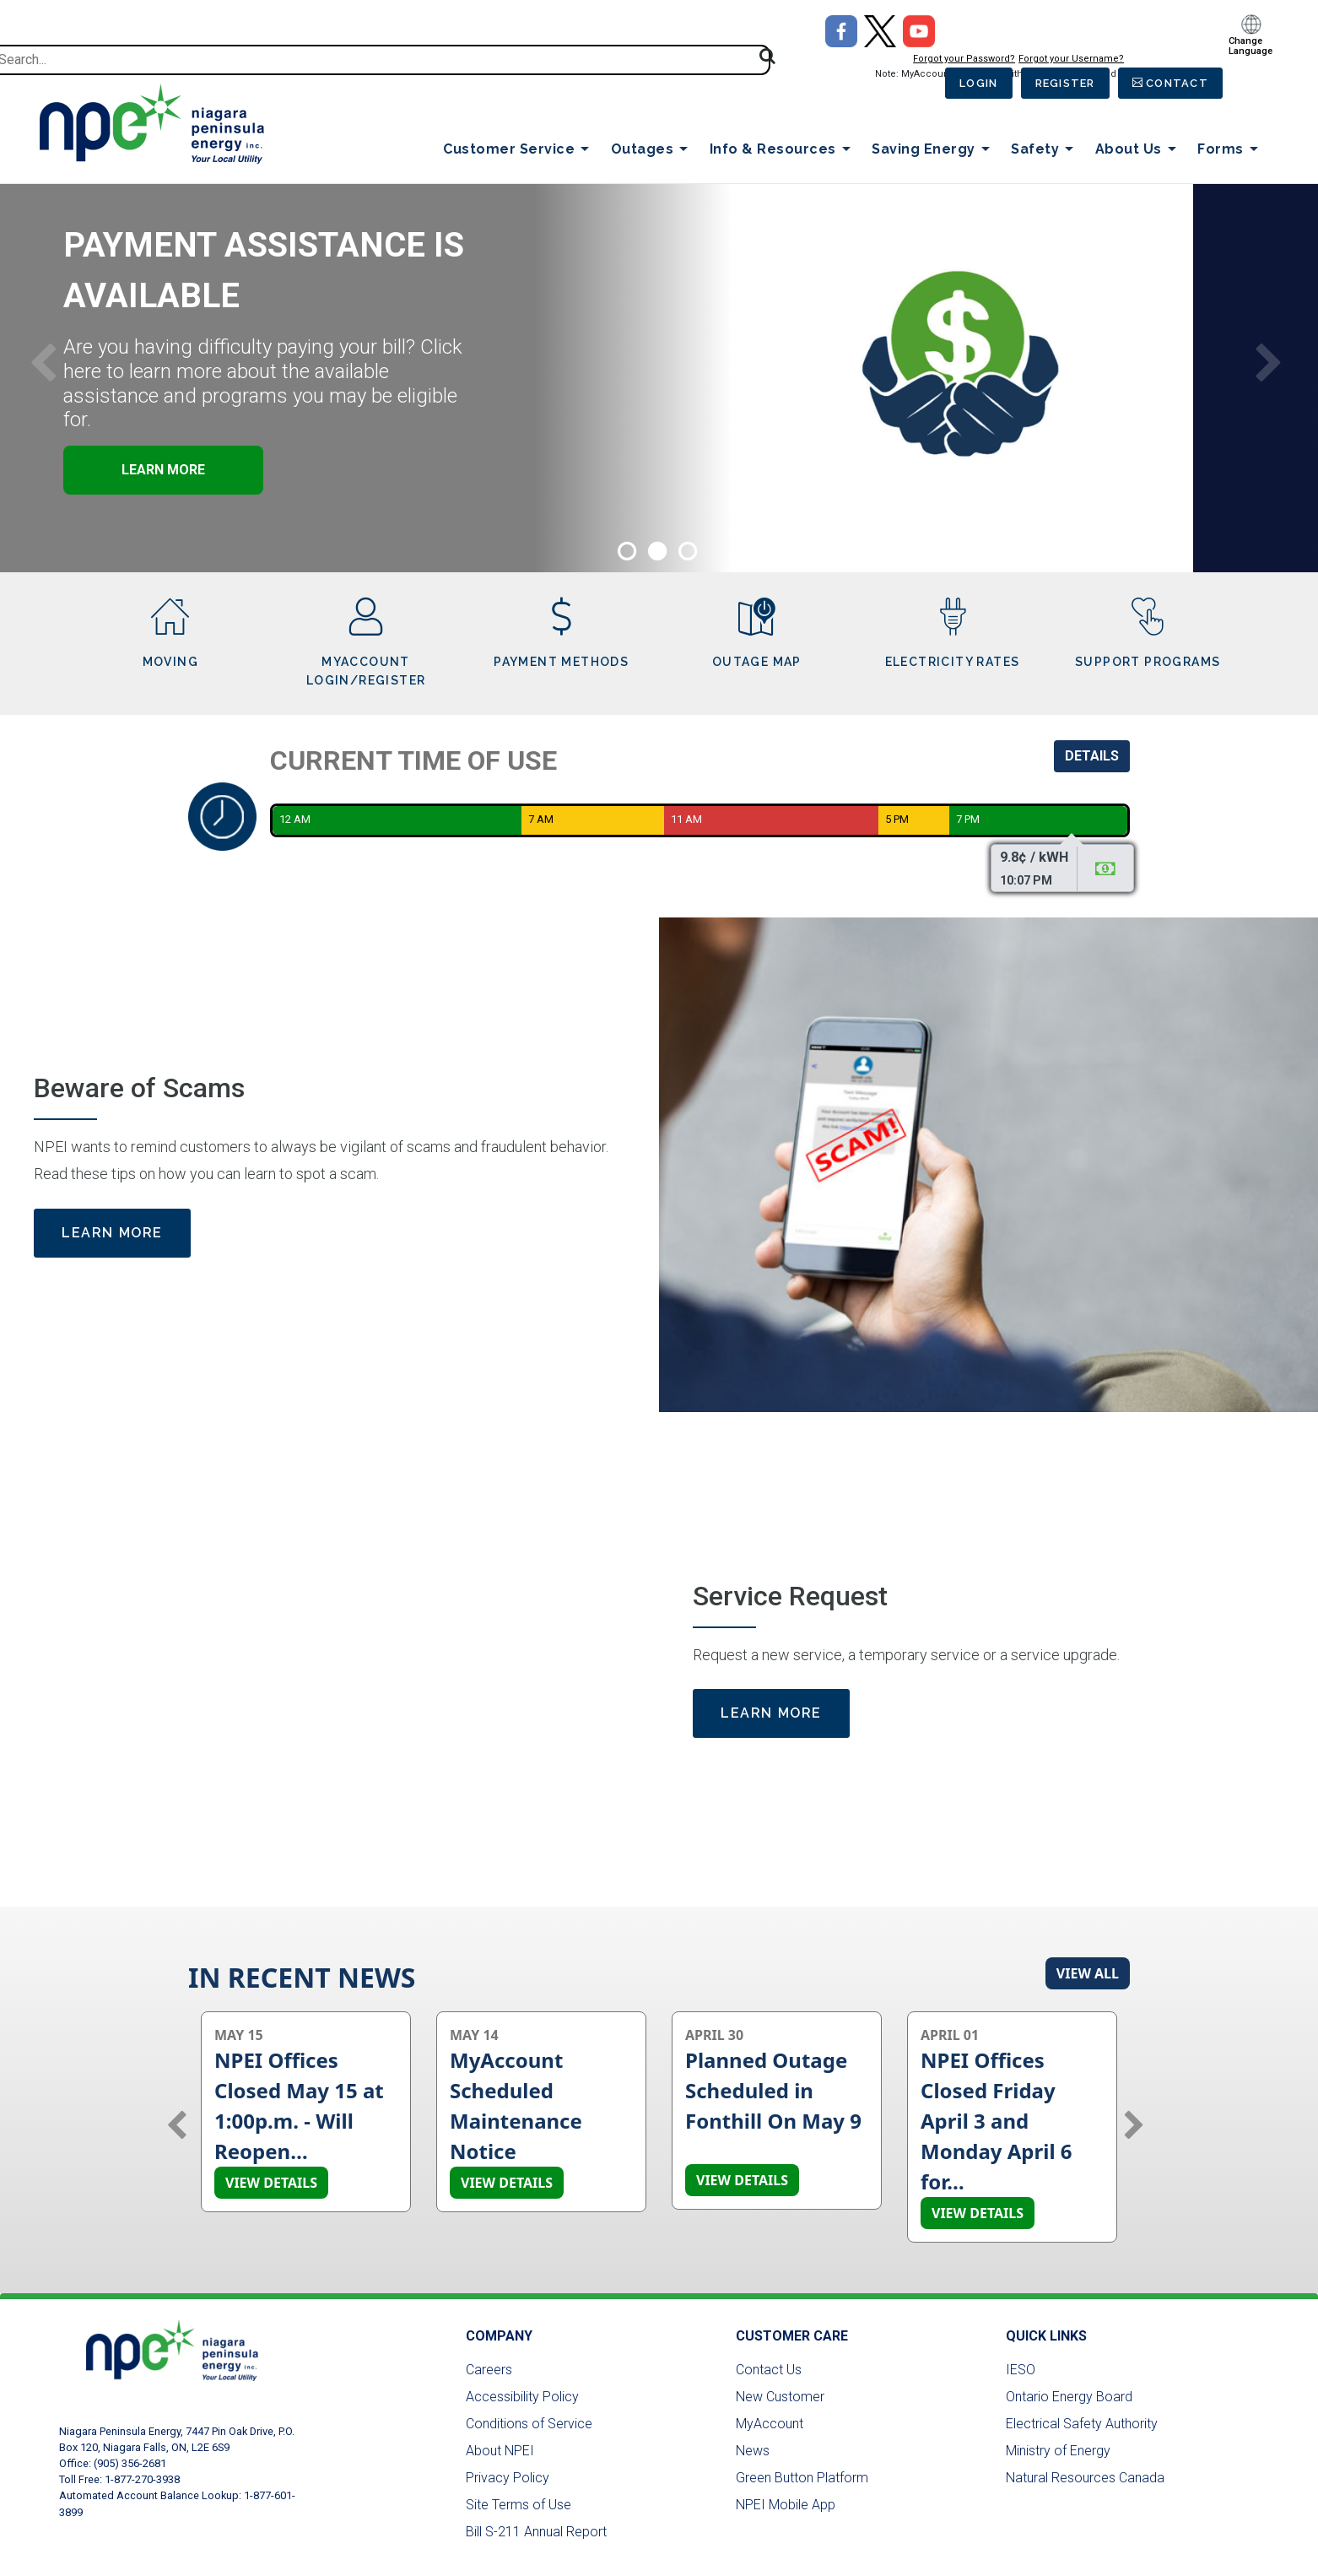  Describe the element at coordinates (1174, 83) in the screenshot. I see `Contact` at that location.